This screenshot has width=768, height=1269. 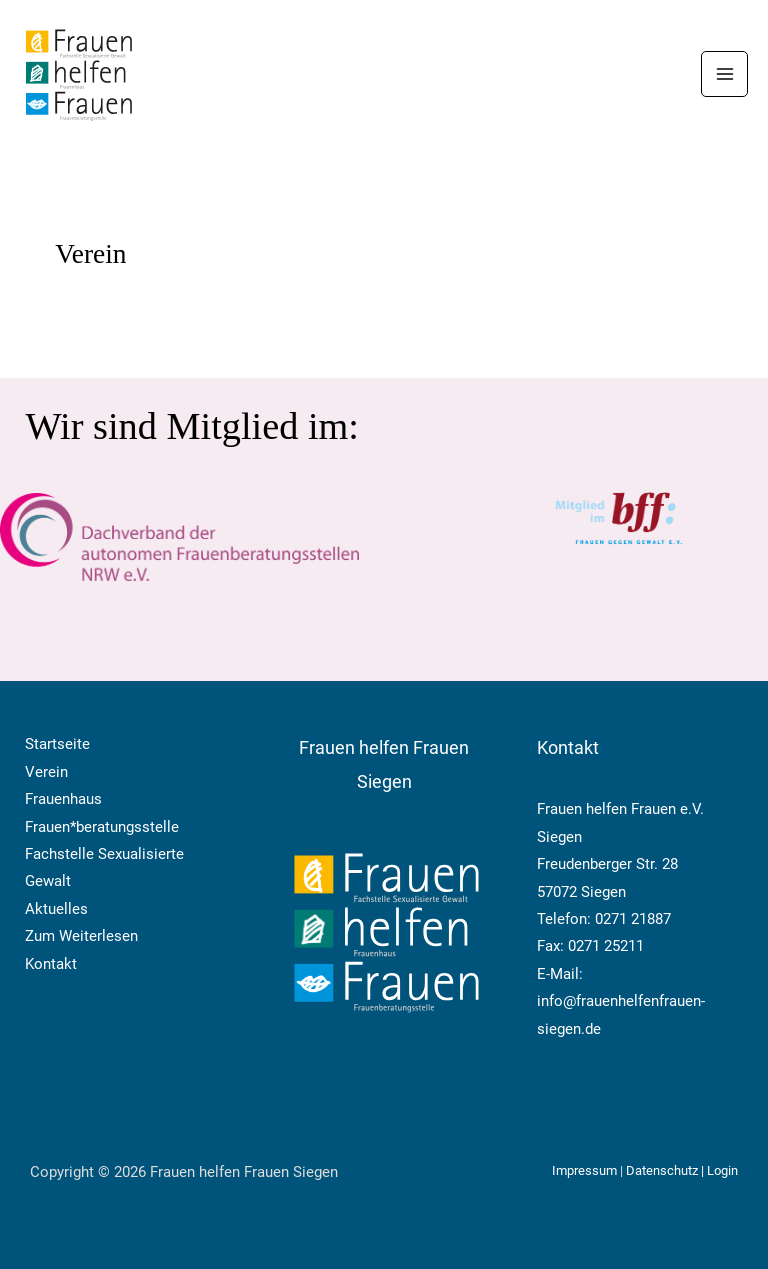 What do you see at coordinates (724, 74) in the screenshot?
I see `[Hauptmenü-Umschalter]` at bounding box center [724, 74].